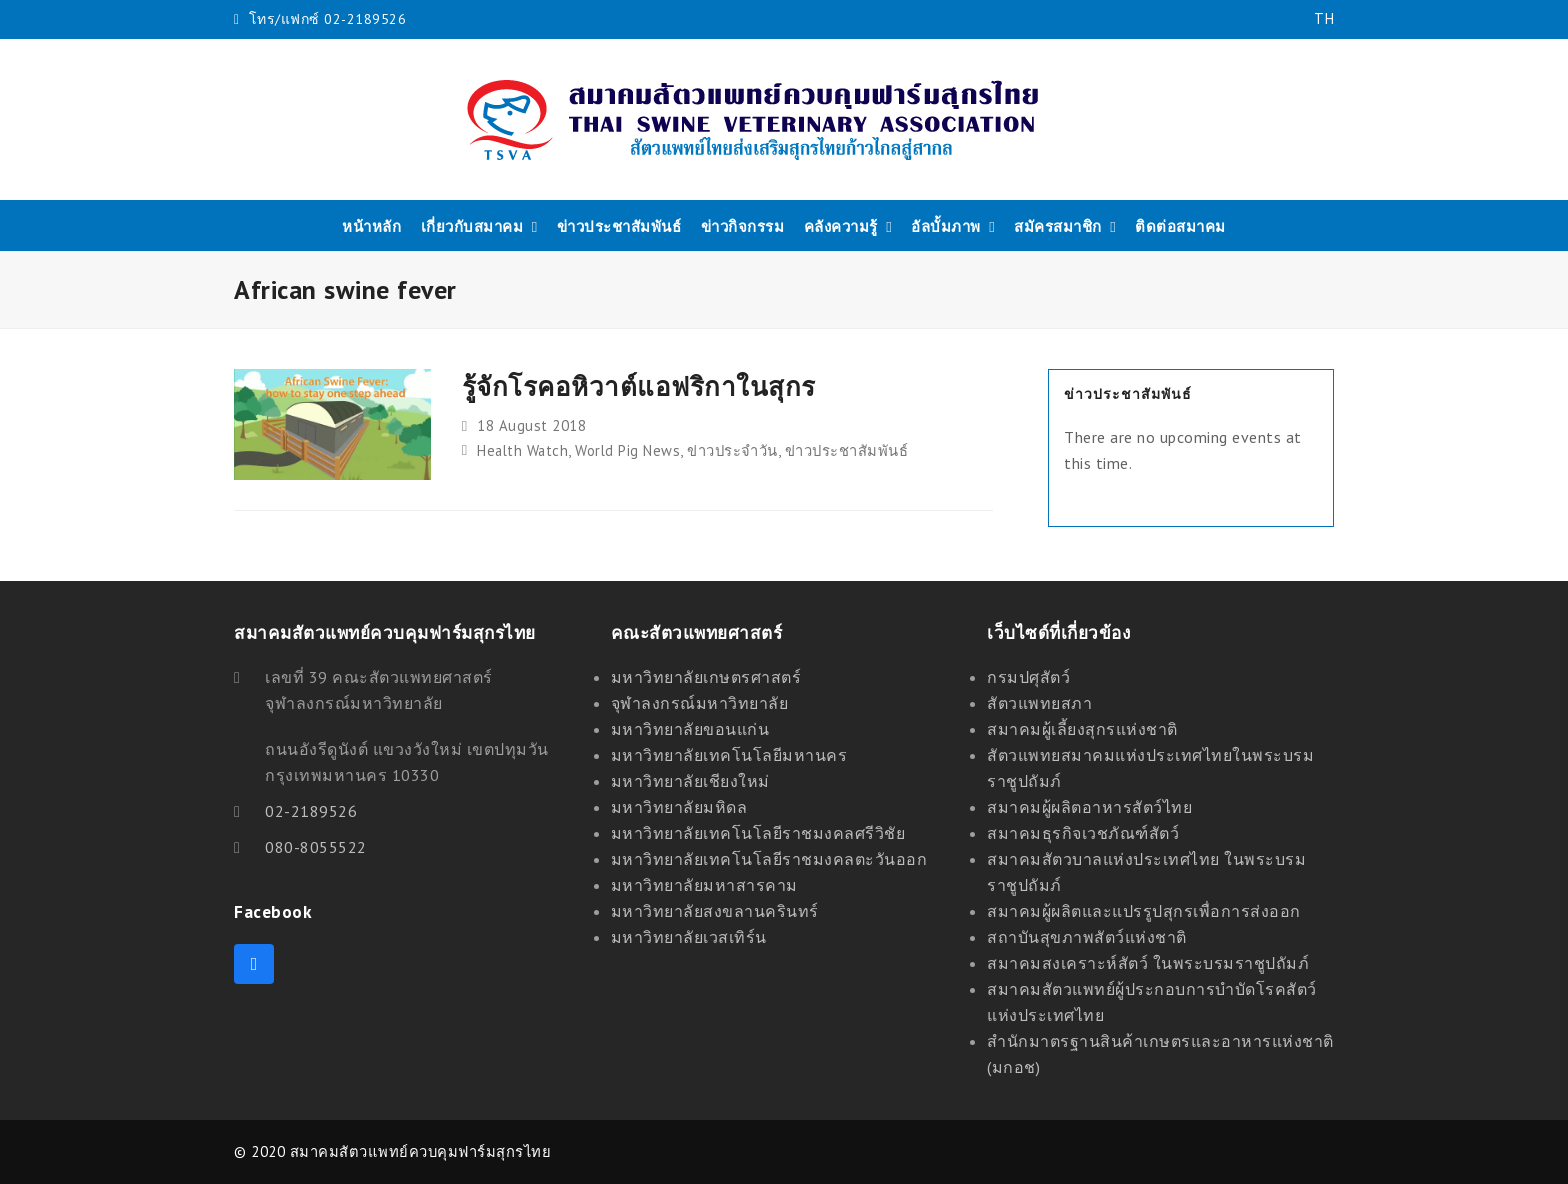  What do you see at coordinates (1083, 833) in the screenshot?
I see `สมาคมธุรกิจเวชภัณฑ์สัตว์` at bounding box center [1083, 833].